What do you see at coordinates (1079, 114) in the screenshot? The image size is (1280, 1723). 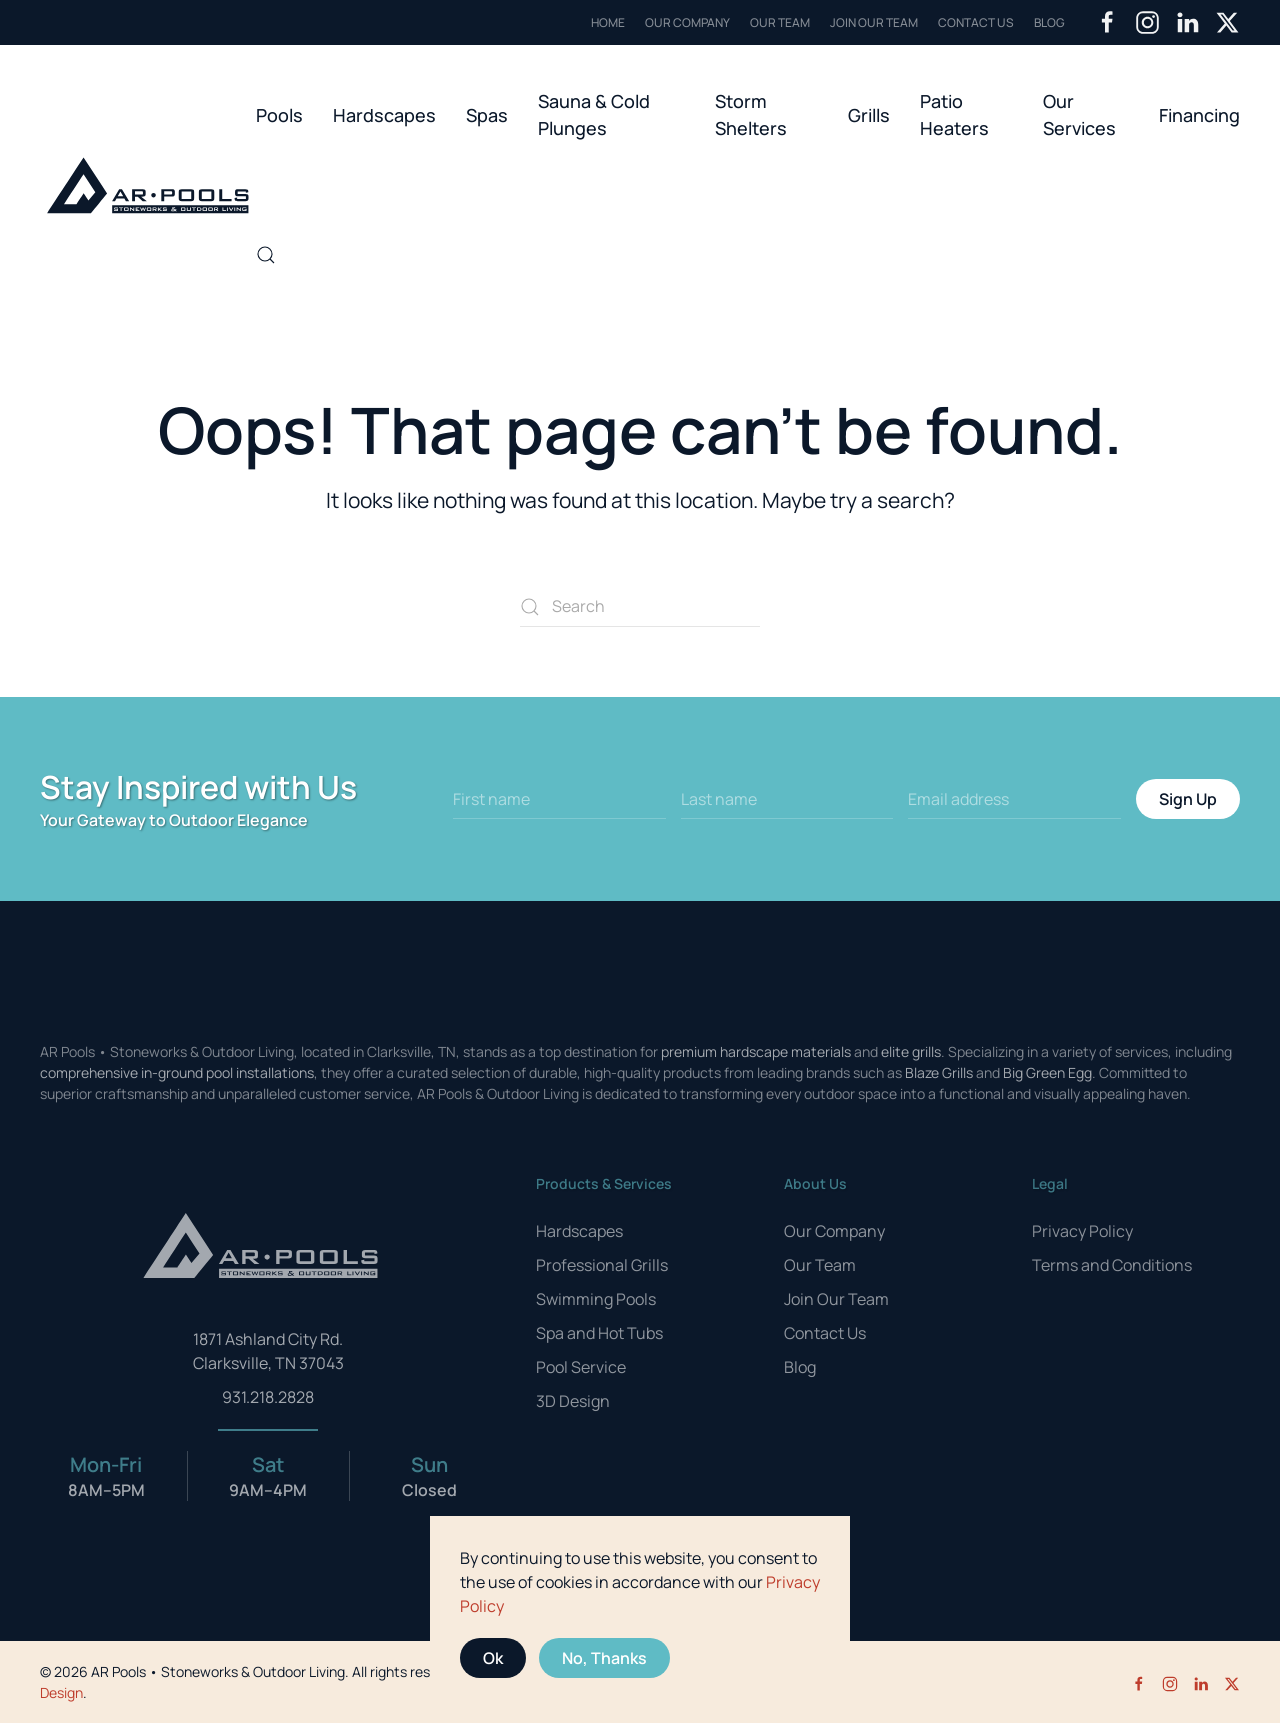 I see `Our Services [button]` at bounding box center [1079, 114].